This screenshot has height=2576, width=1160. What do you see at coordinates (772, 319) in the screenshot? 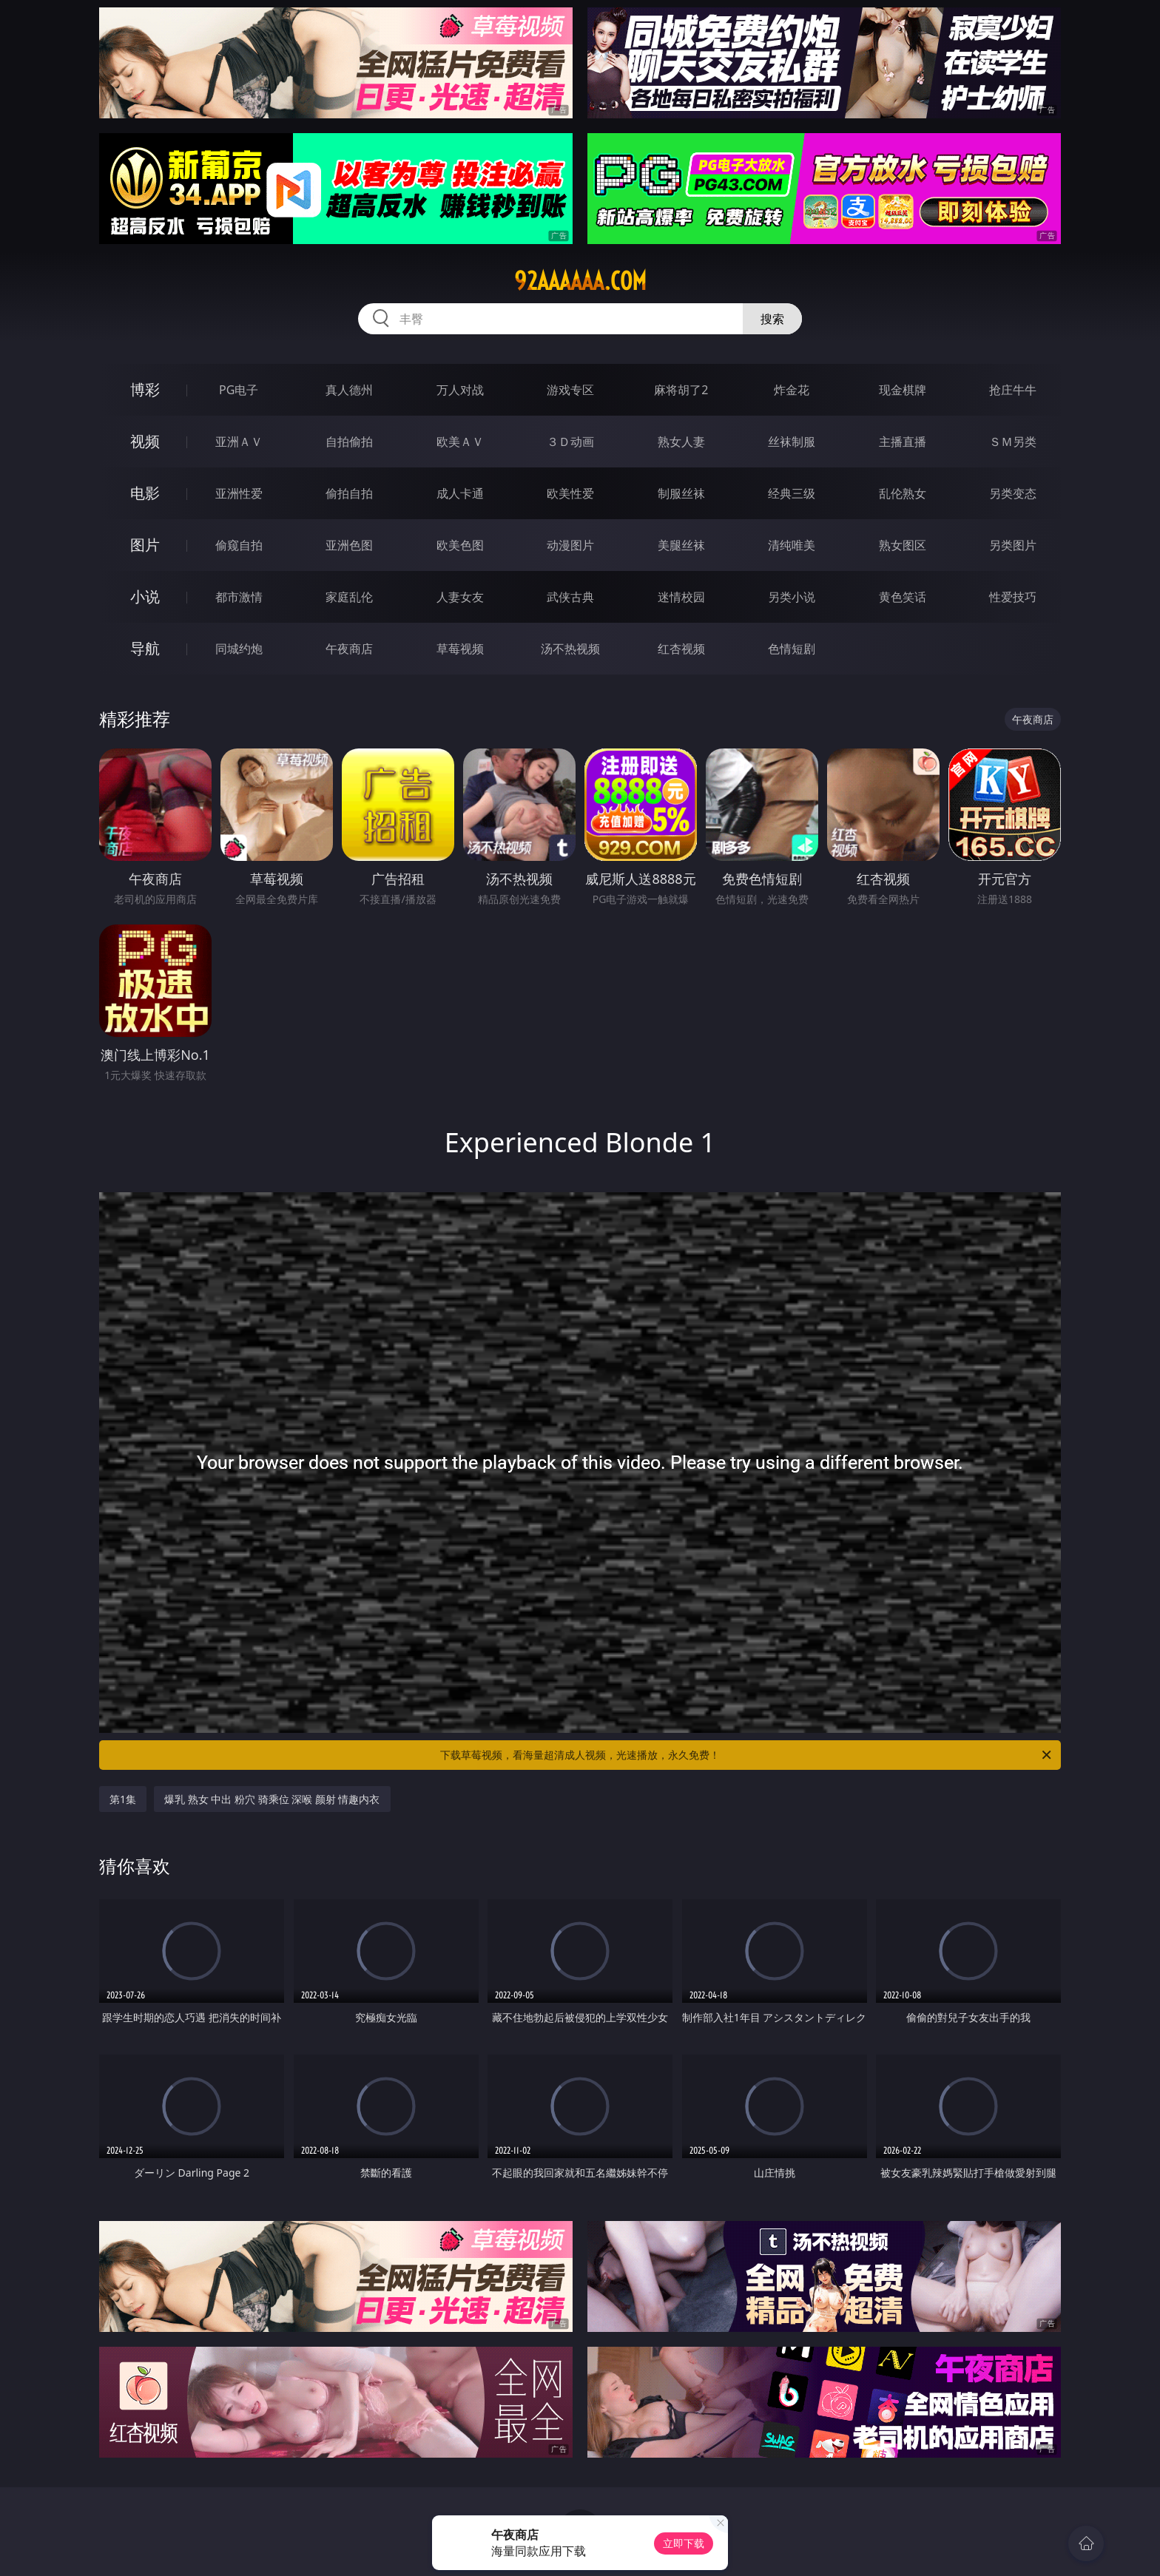
I see `搜索` at bounding box center [772, 319].